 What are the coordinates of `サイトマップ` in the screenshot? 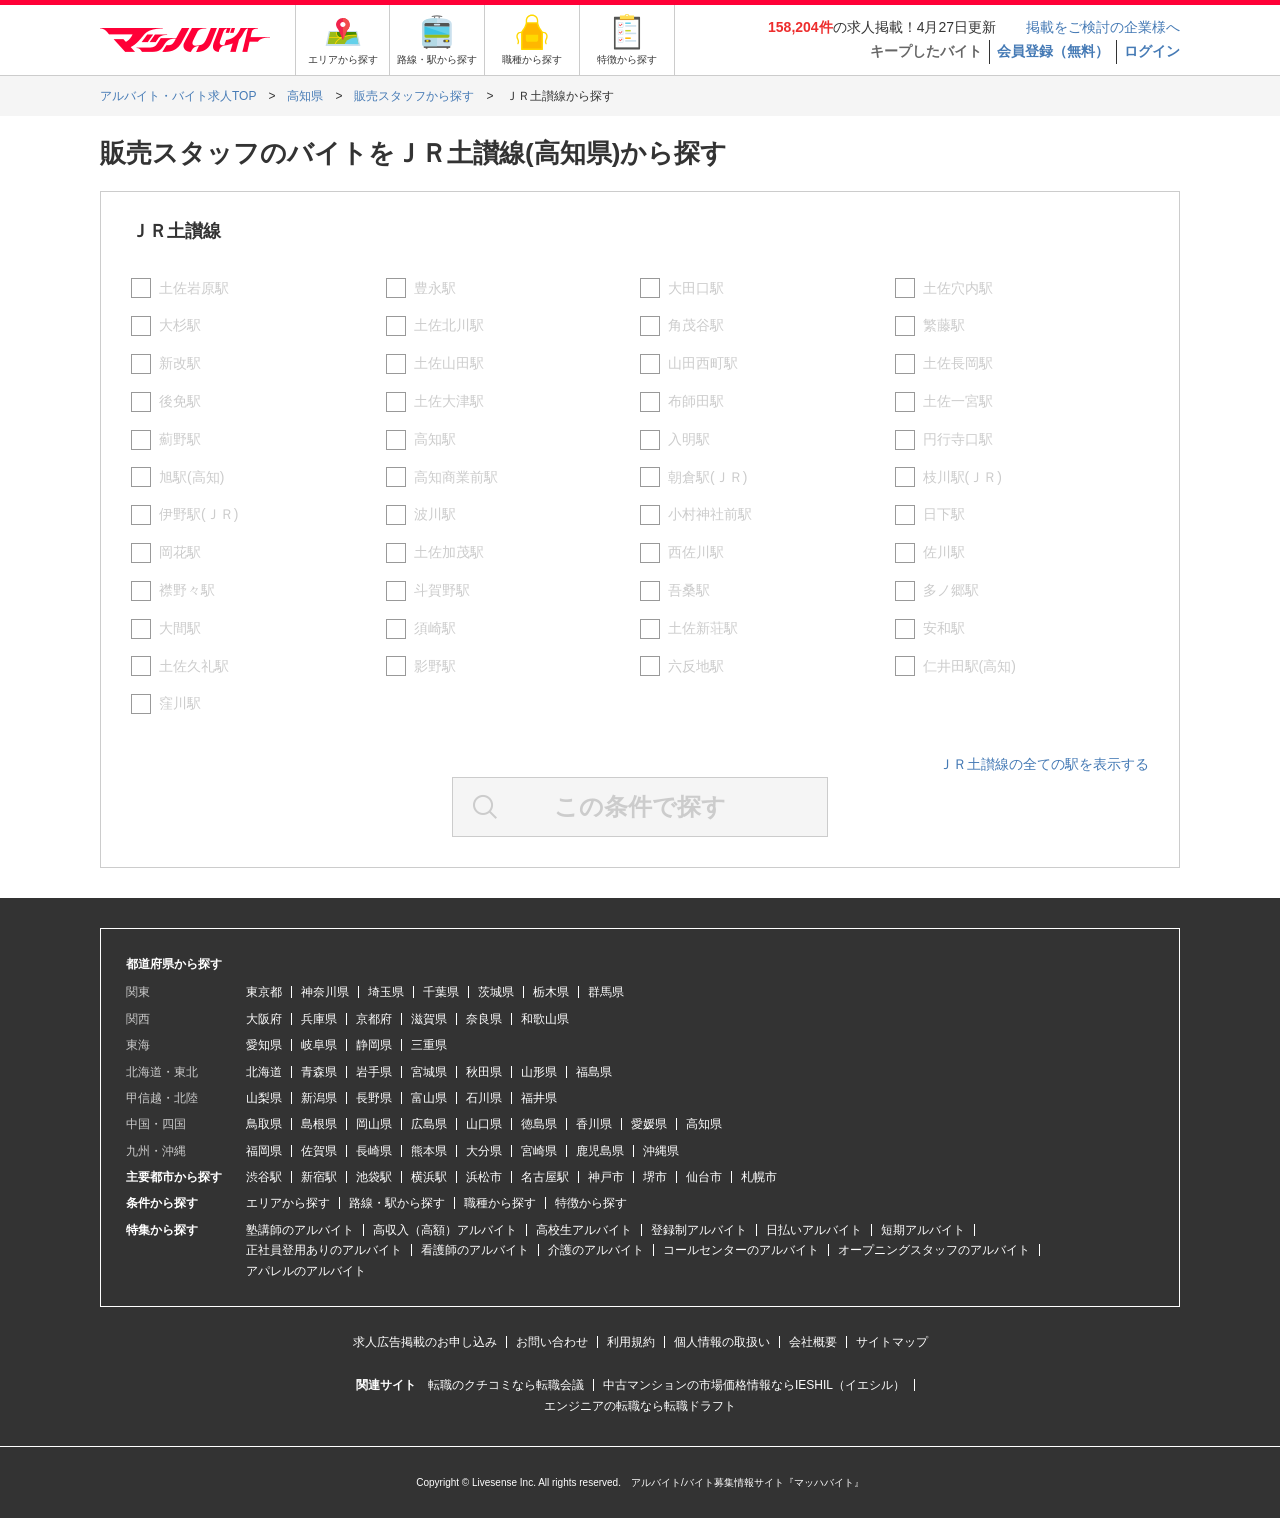 It's located at (892, 1342).